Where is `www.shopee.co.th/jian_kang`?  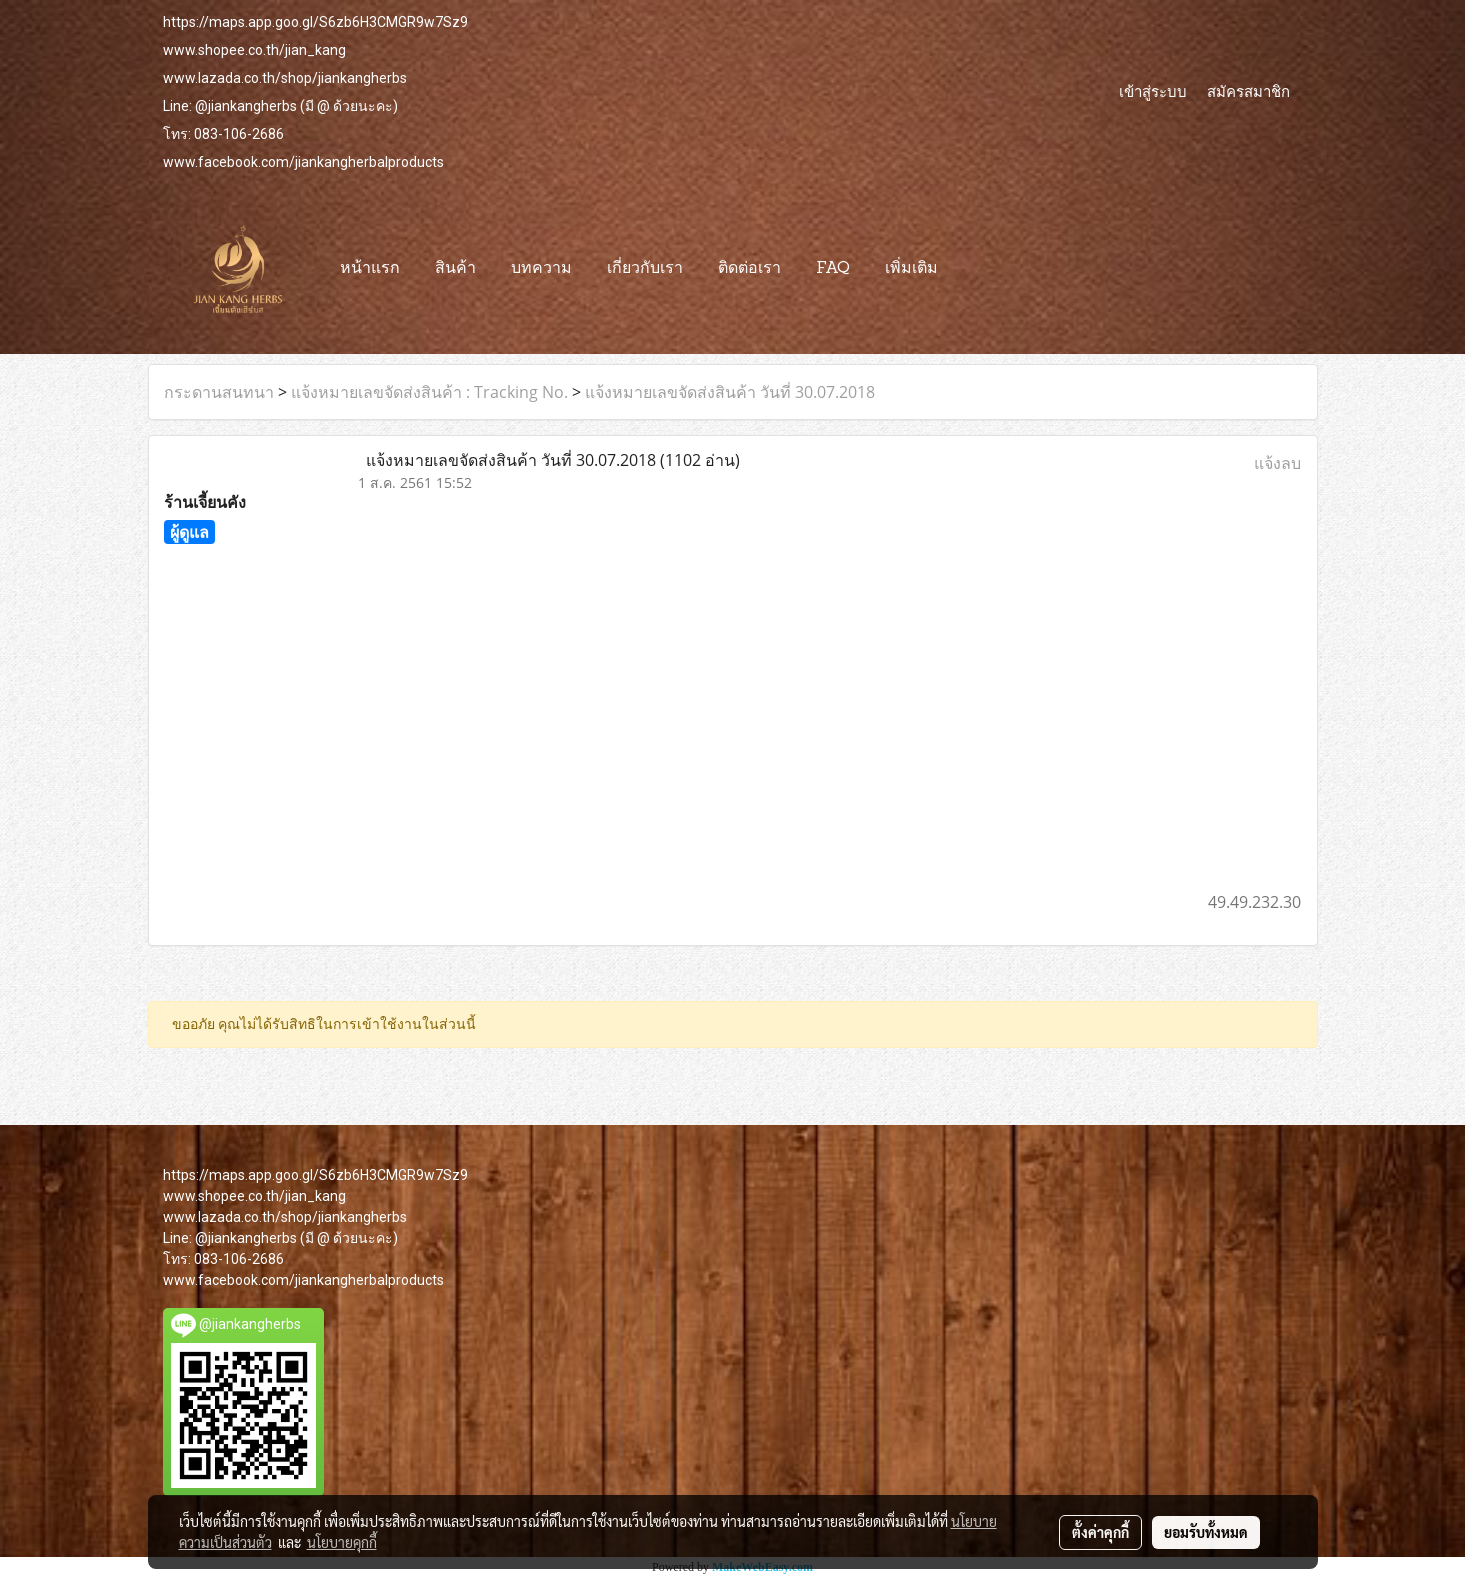
www.shopee.co.th/jian_kang is located at coordinates (254, 50).